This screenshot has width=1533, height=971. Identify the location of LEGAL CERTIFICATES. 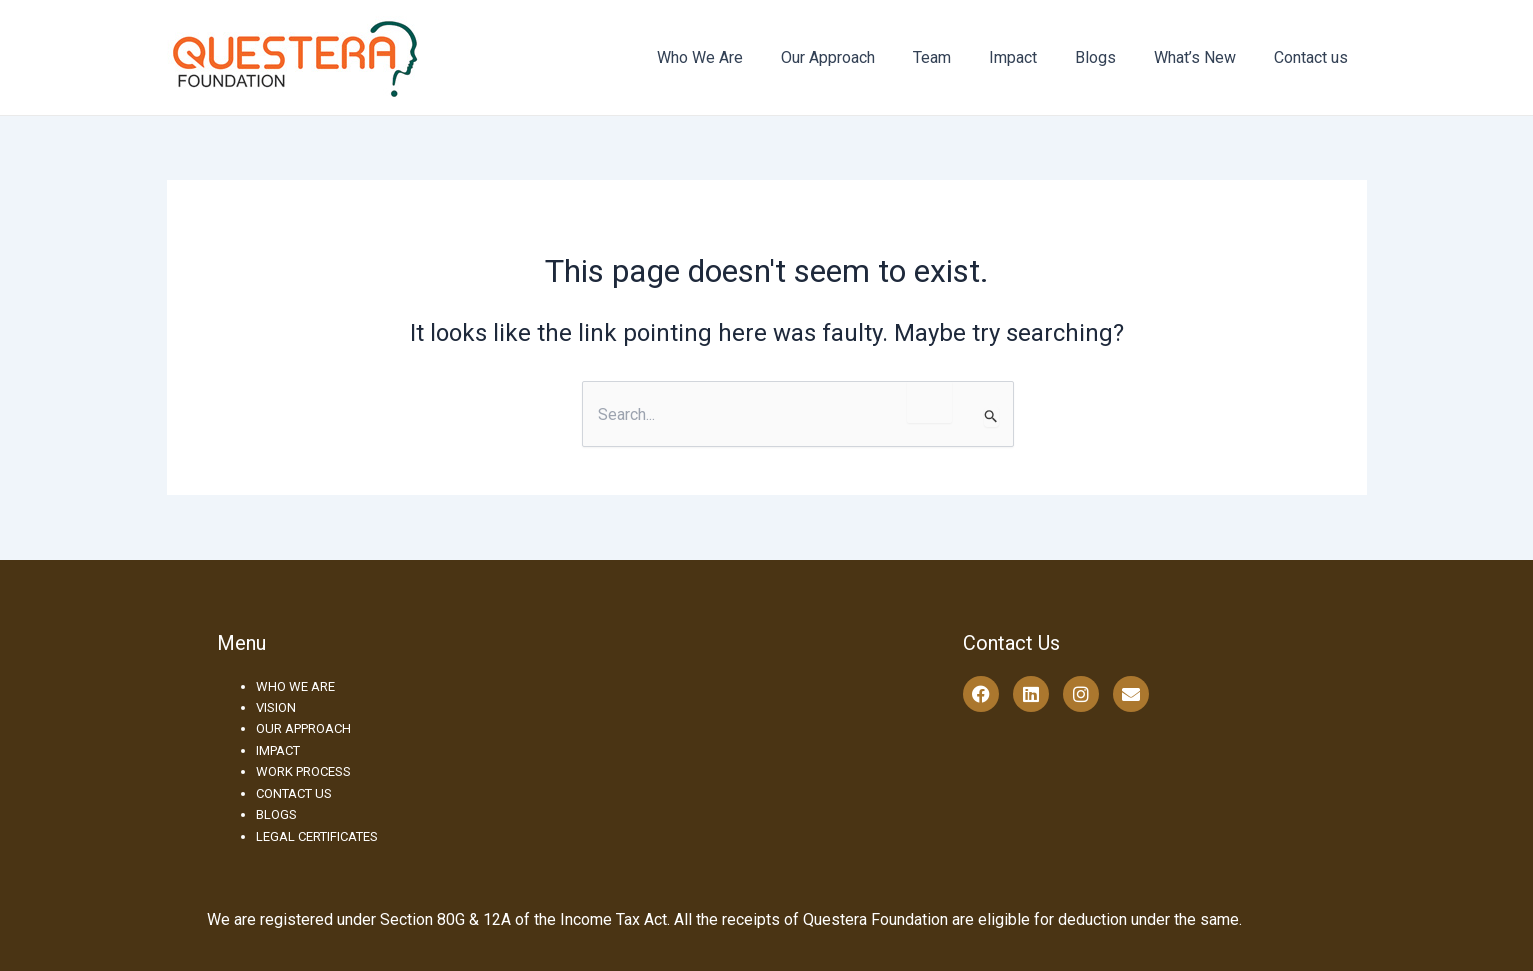
(317, 836).